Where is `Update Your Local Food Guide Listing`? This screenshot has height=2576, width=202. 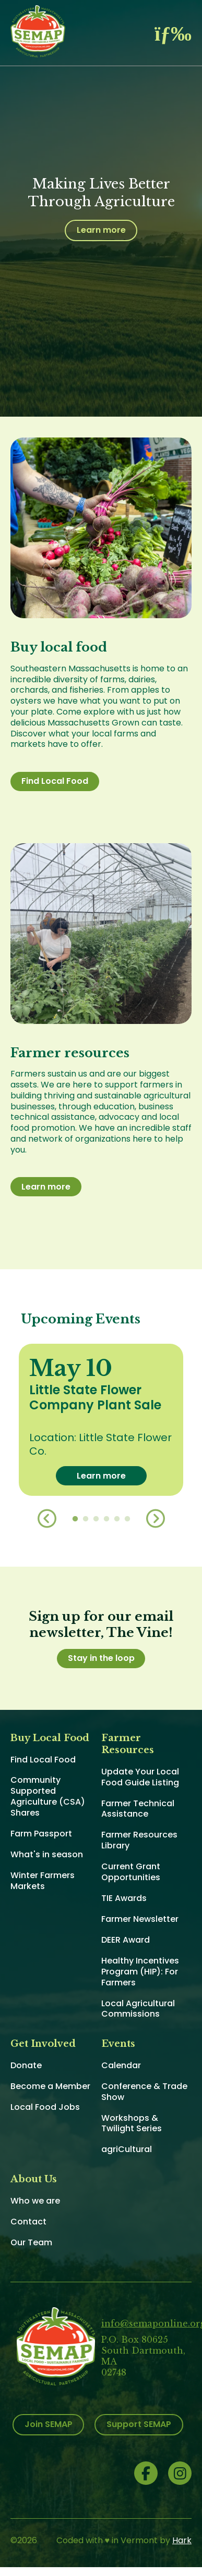 Update Your Local Food Guide Listing is located at coordinates (140, 1777).